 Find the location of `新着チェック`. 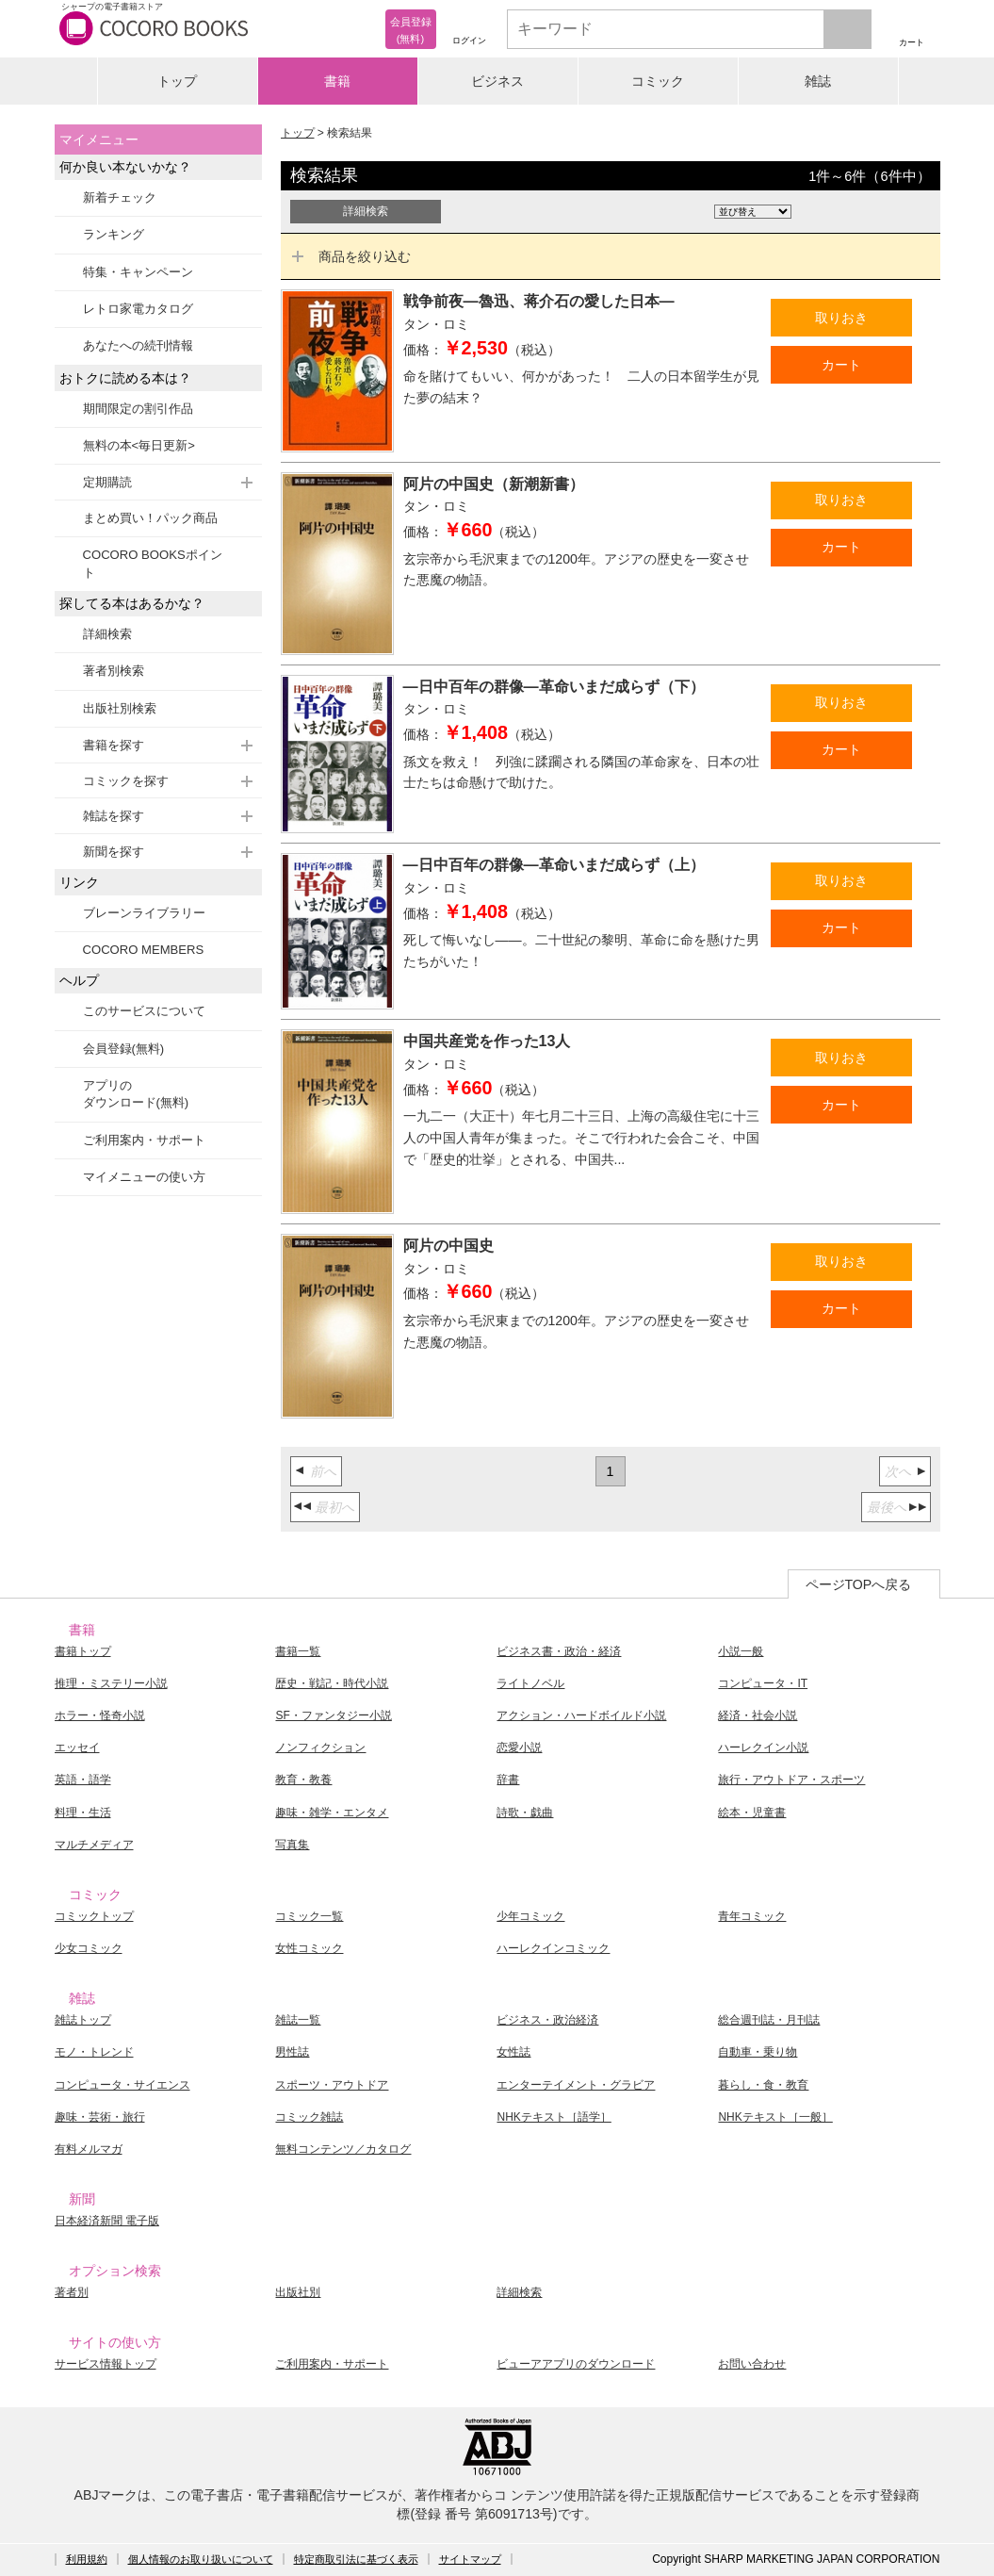

新着チェック is located at coordinates (119, 197).